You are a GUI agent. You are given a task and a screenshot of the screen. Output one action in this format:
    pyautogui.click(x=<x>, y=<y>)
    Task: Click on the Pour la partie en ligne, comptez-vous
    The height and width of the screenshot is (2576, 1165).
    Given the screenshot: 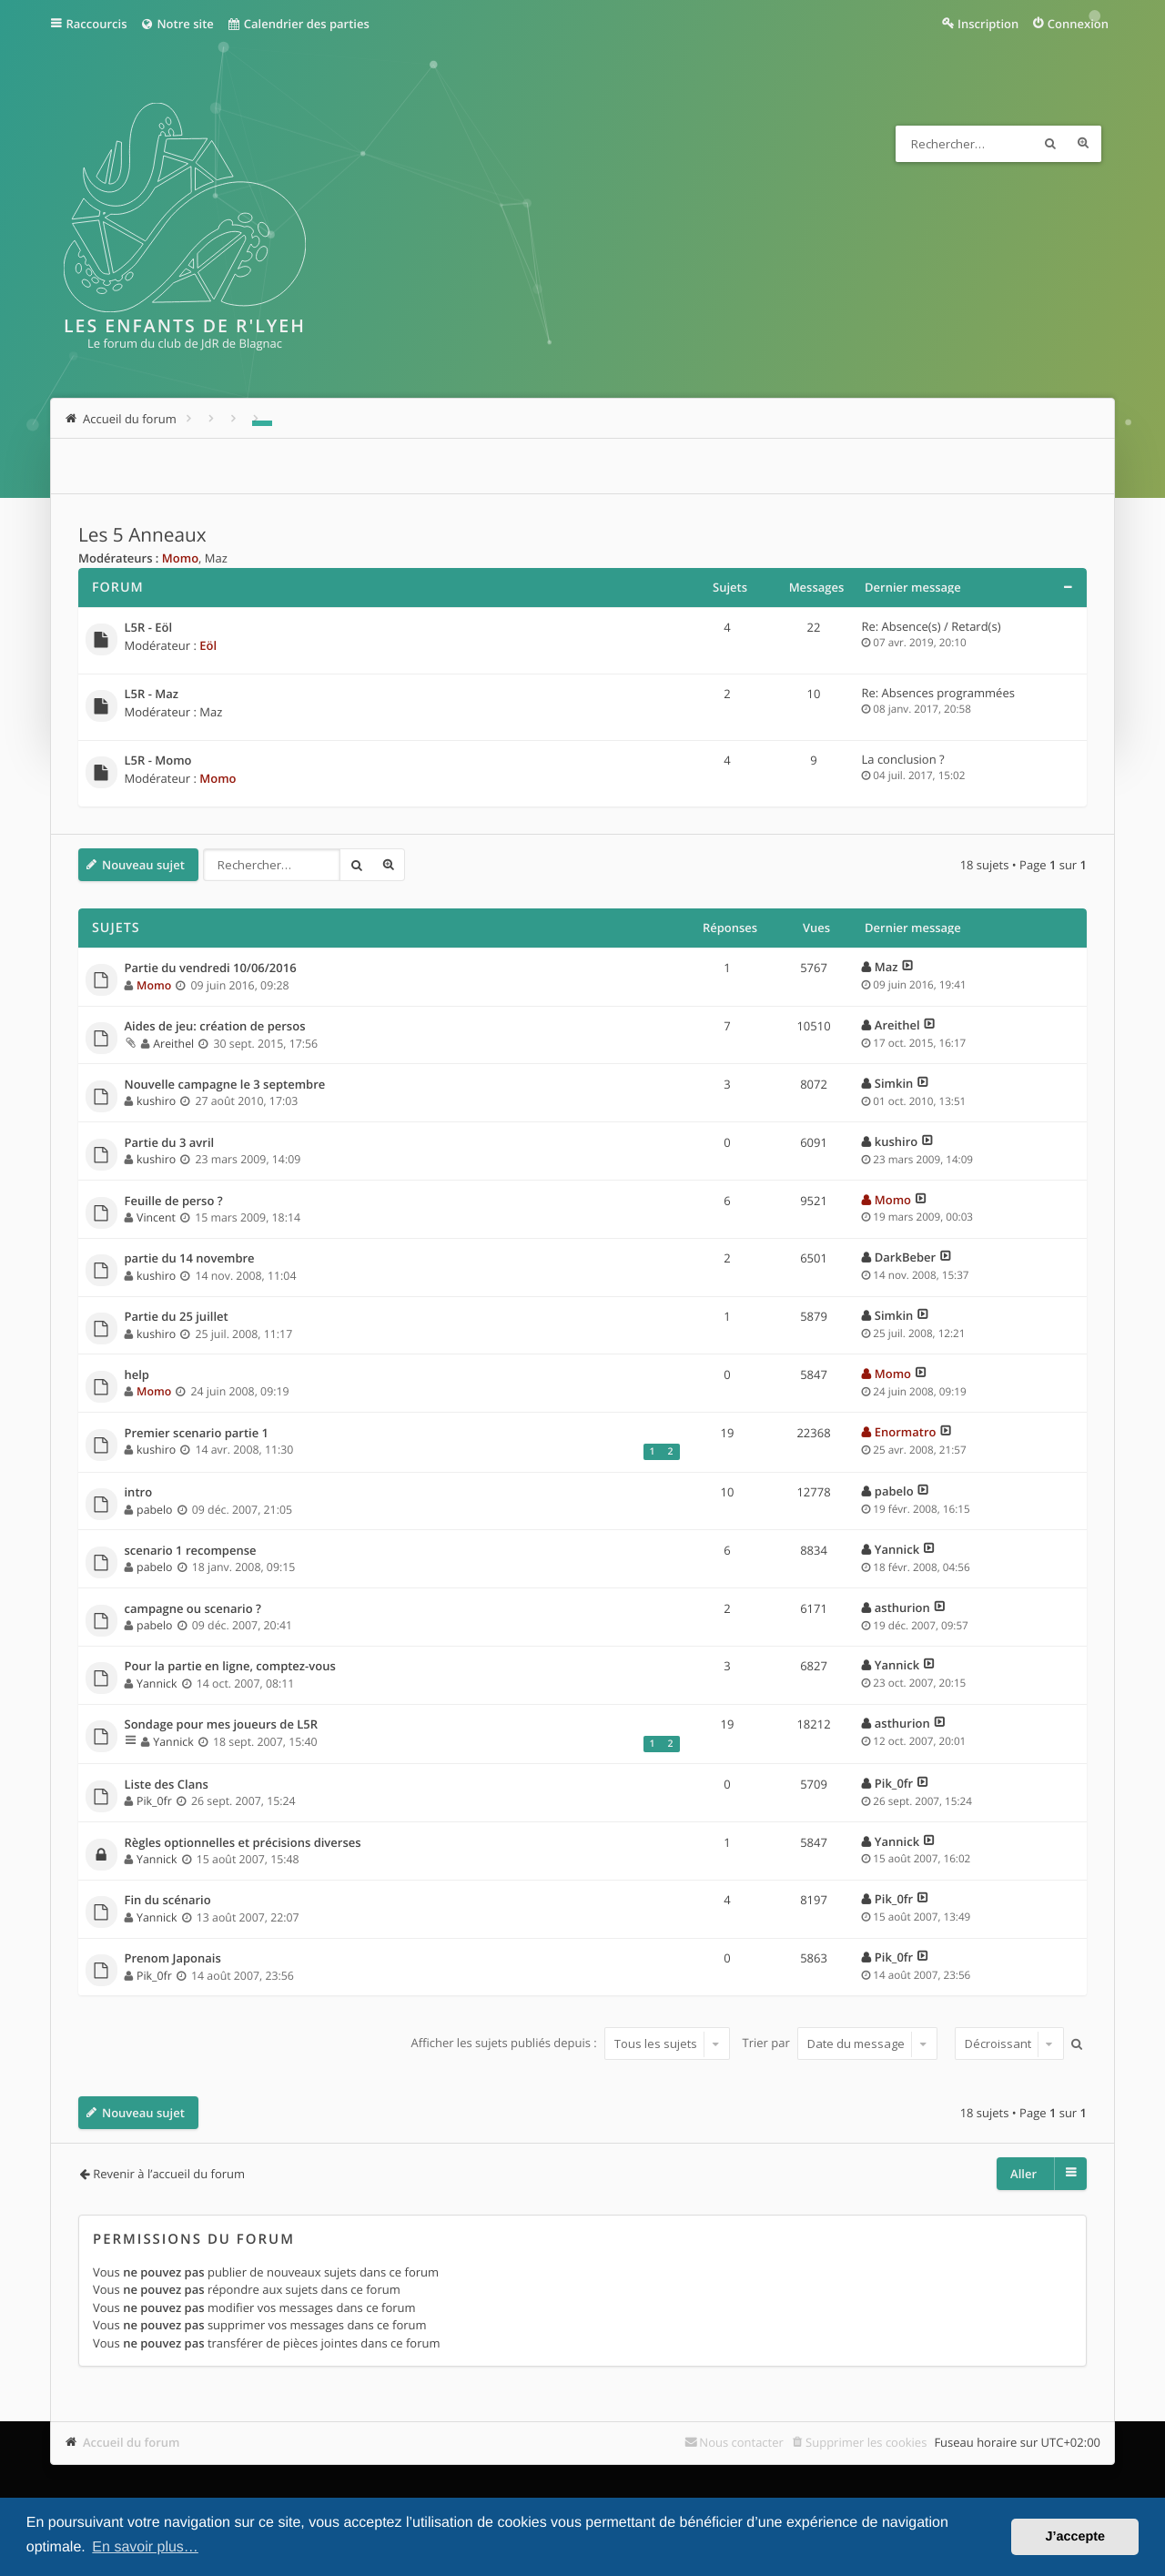 What is the action you would take?
    pyautogui.click(x=230, y=1666)
    